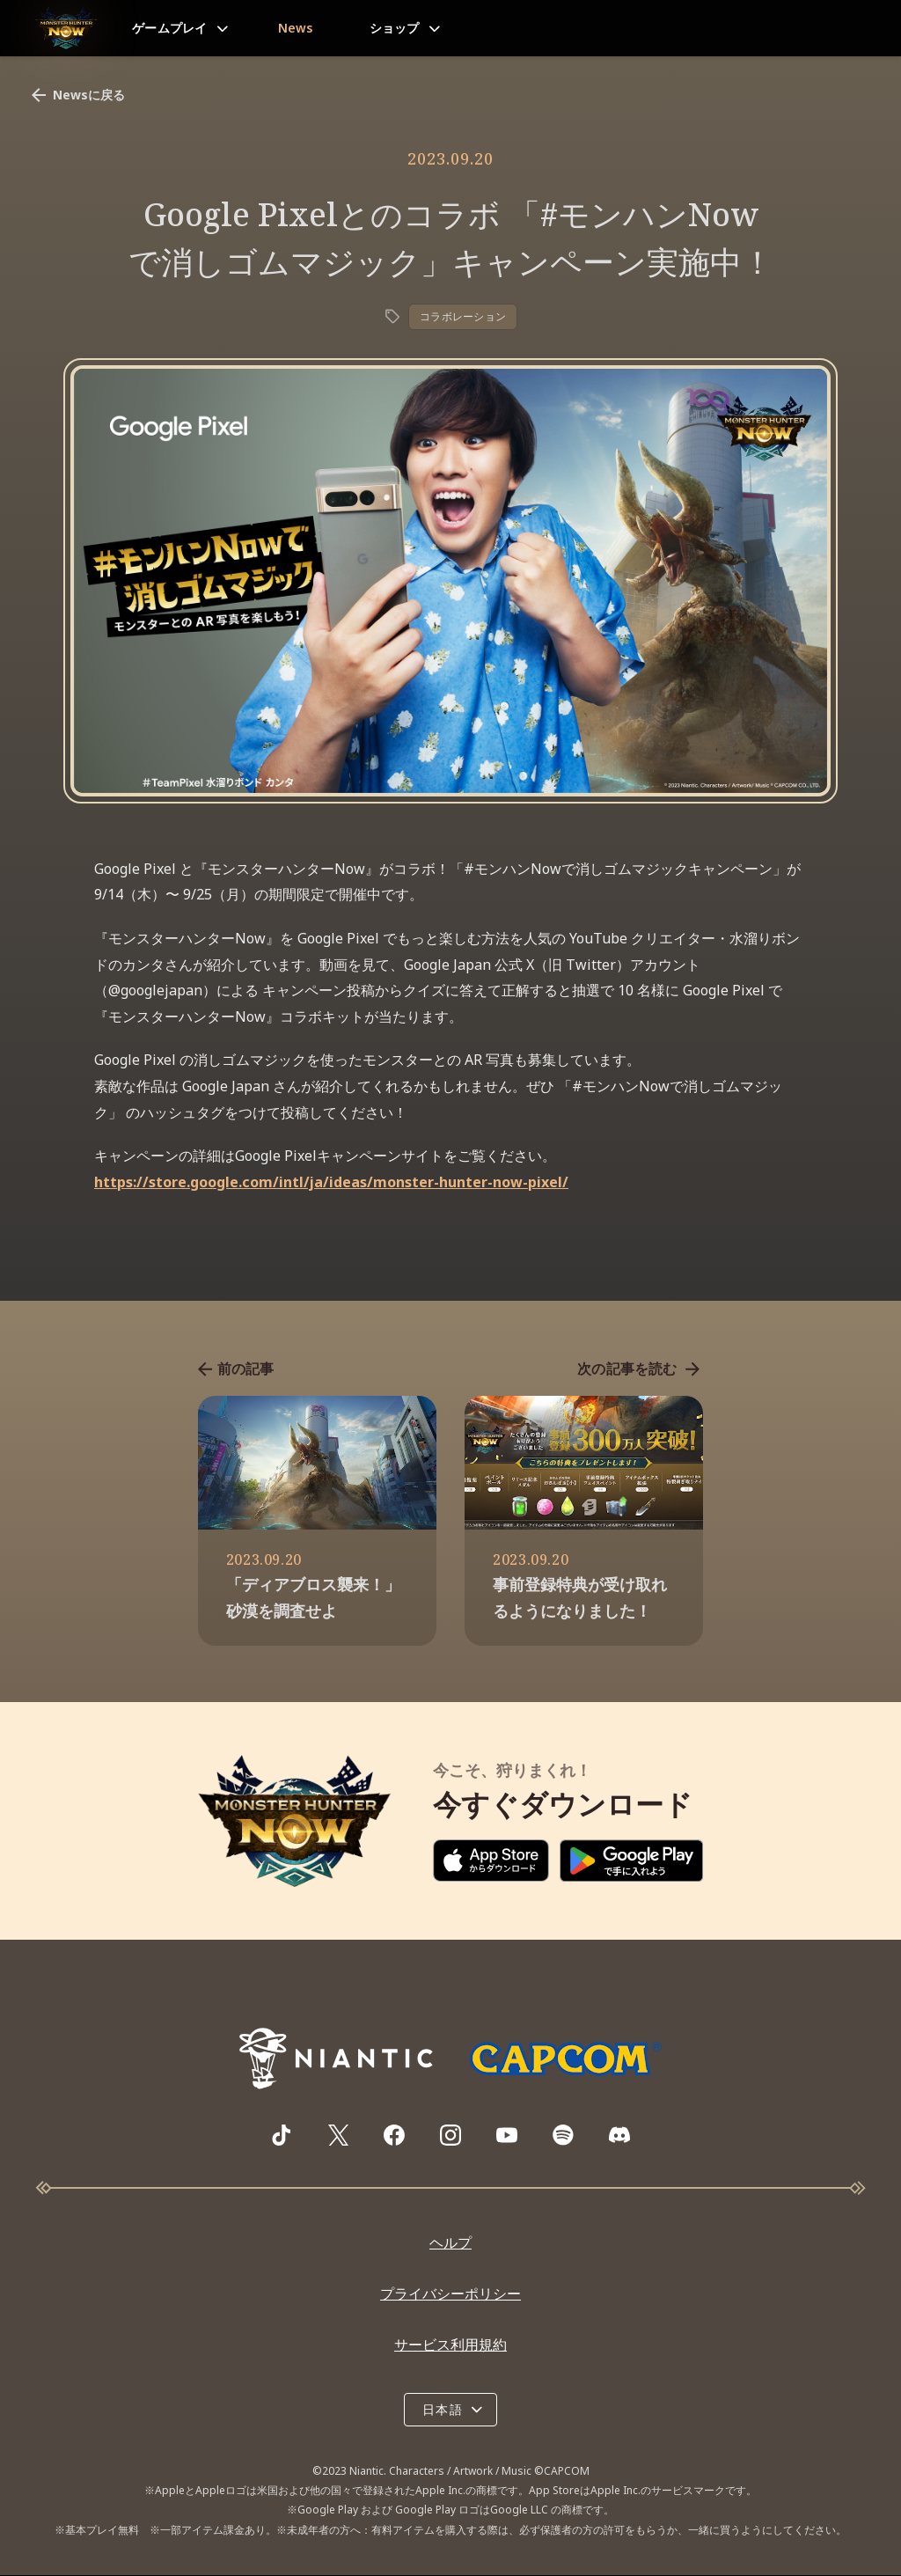  I want to click on https://store.google.com/intl/ja/ideas/monster-hunter-now-pixel/, so click(331, 1182).